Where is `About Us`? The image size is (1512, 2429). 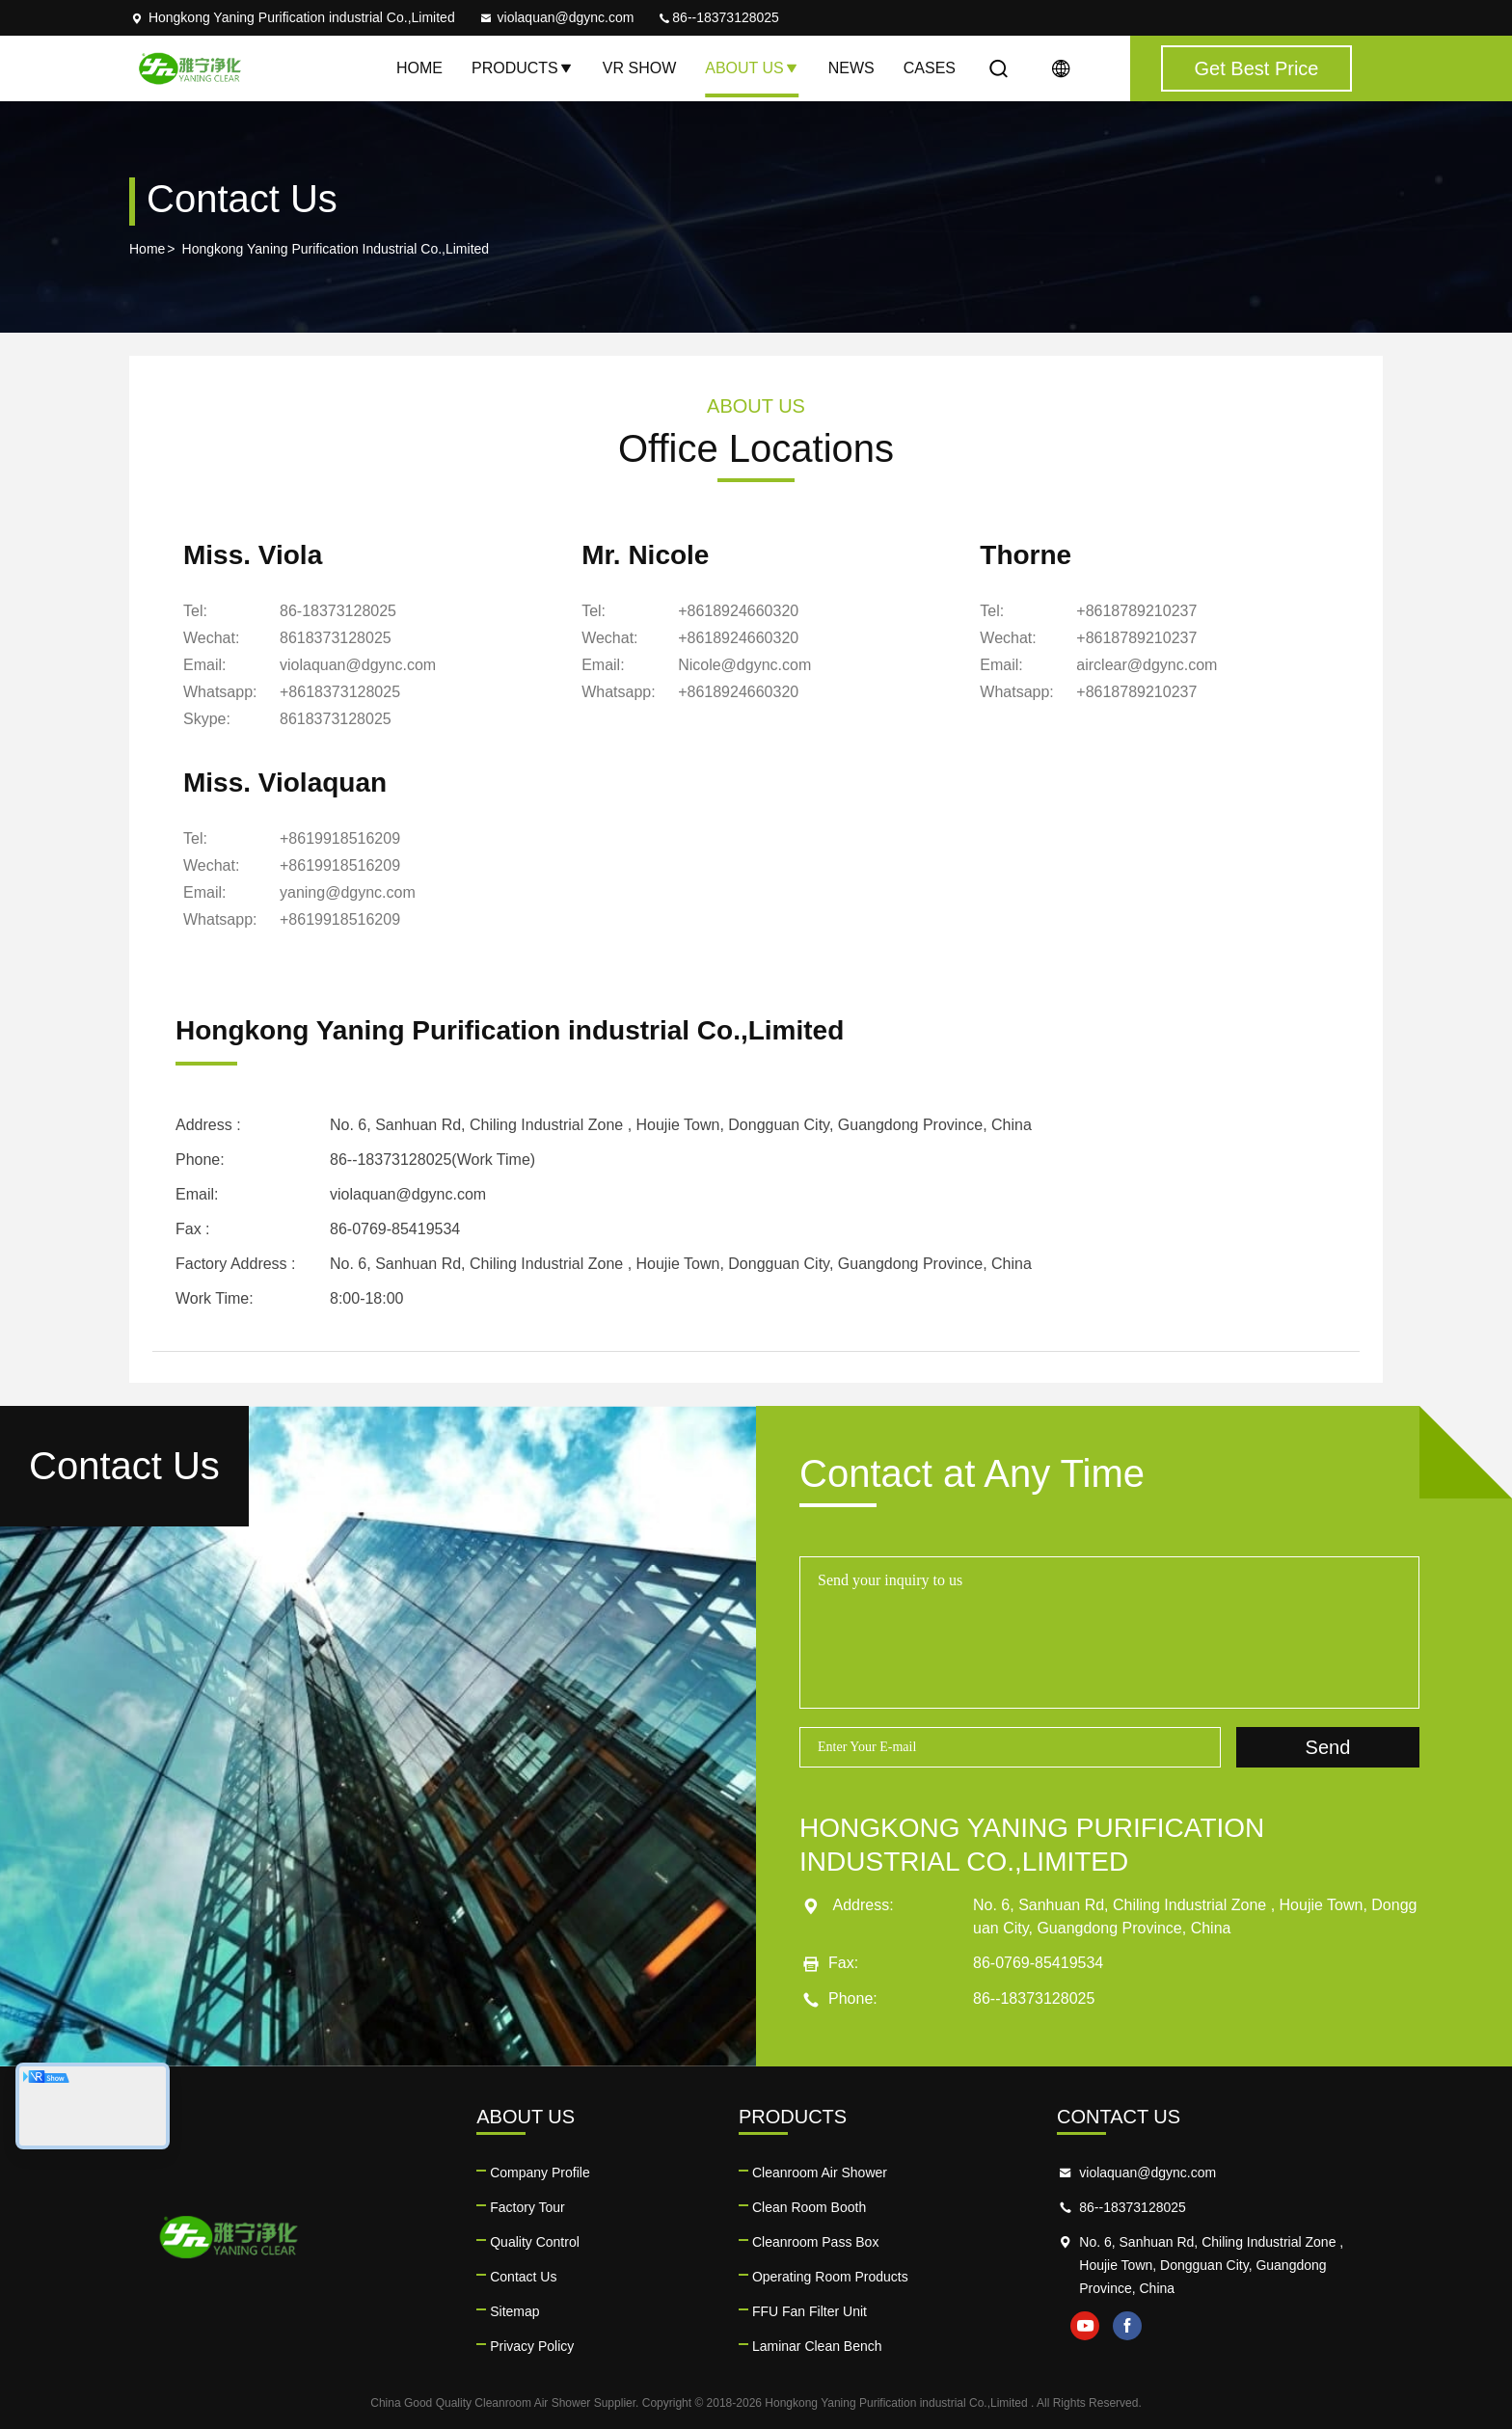 About Us is located at coordinates (752, 68).